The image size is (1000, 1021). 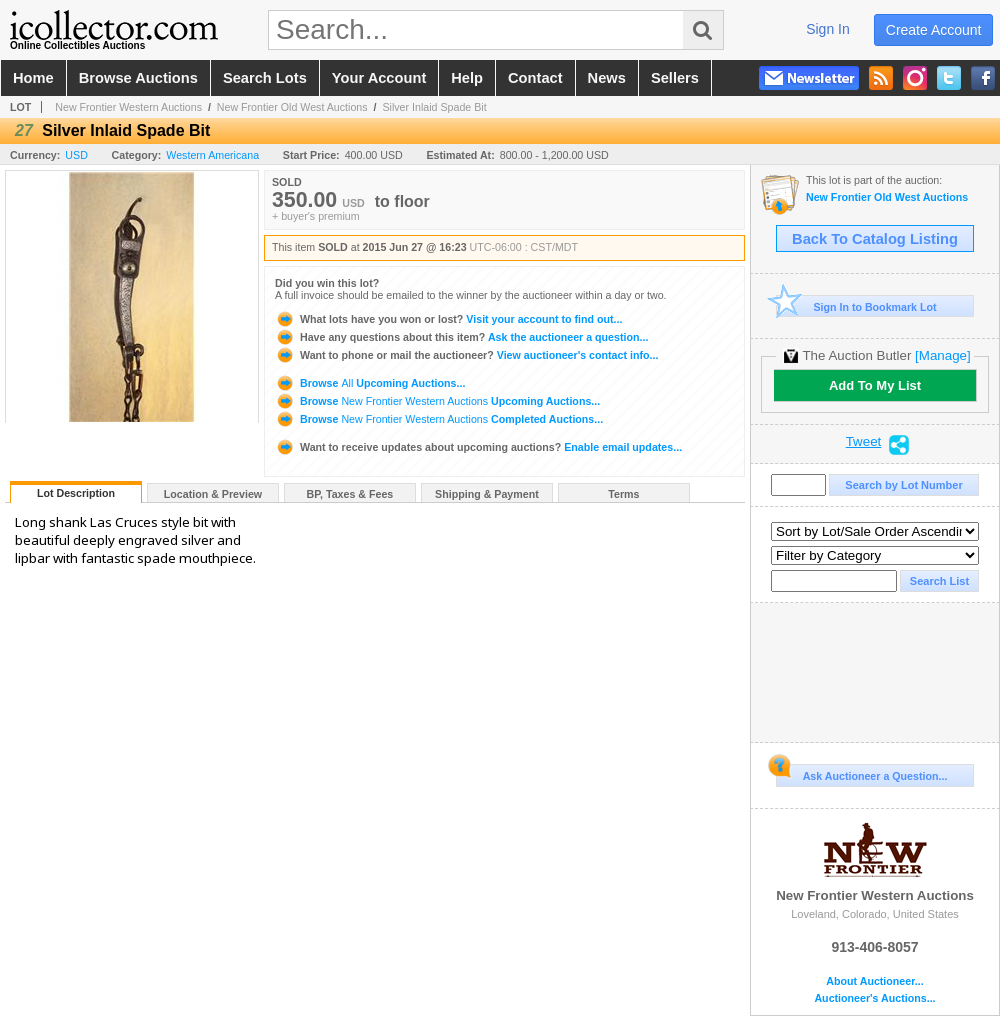 What do you see at coordinates (350, 494) in the screenshot?
I see `BP, Taxes & Fees` at bounding box center [350, 494].